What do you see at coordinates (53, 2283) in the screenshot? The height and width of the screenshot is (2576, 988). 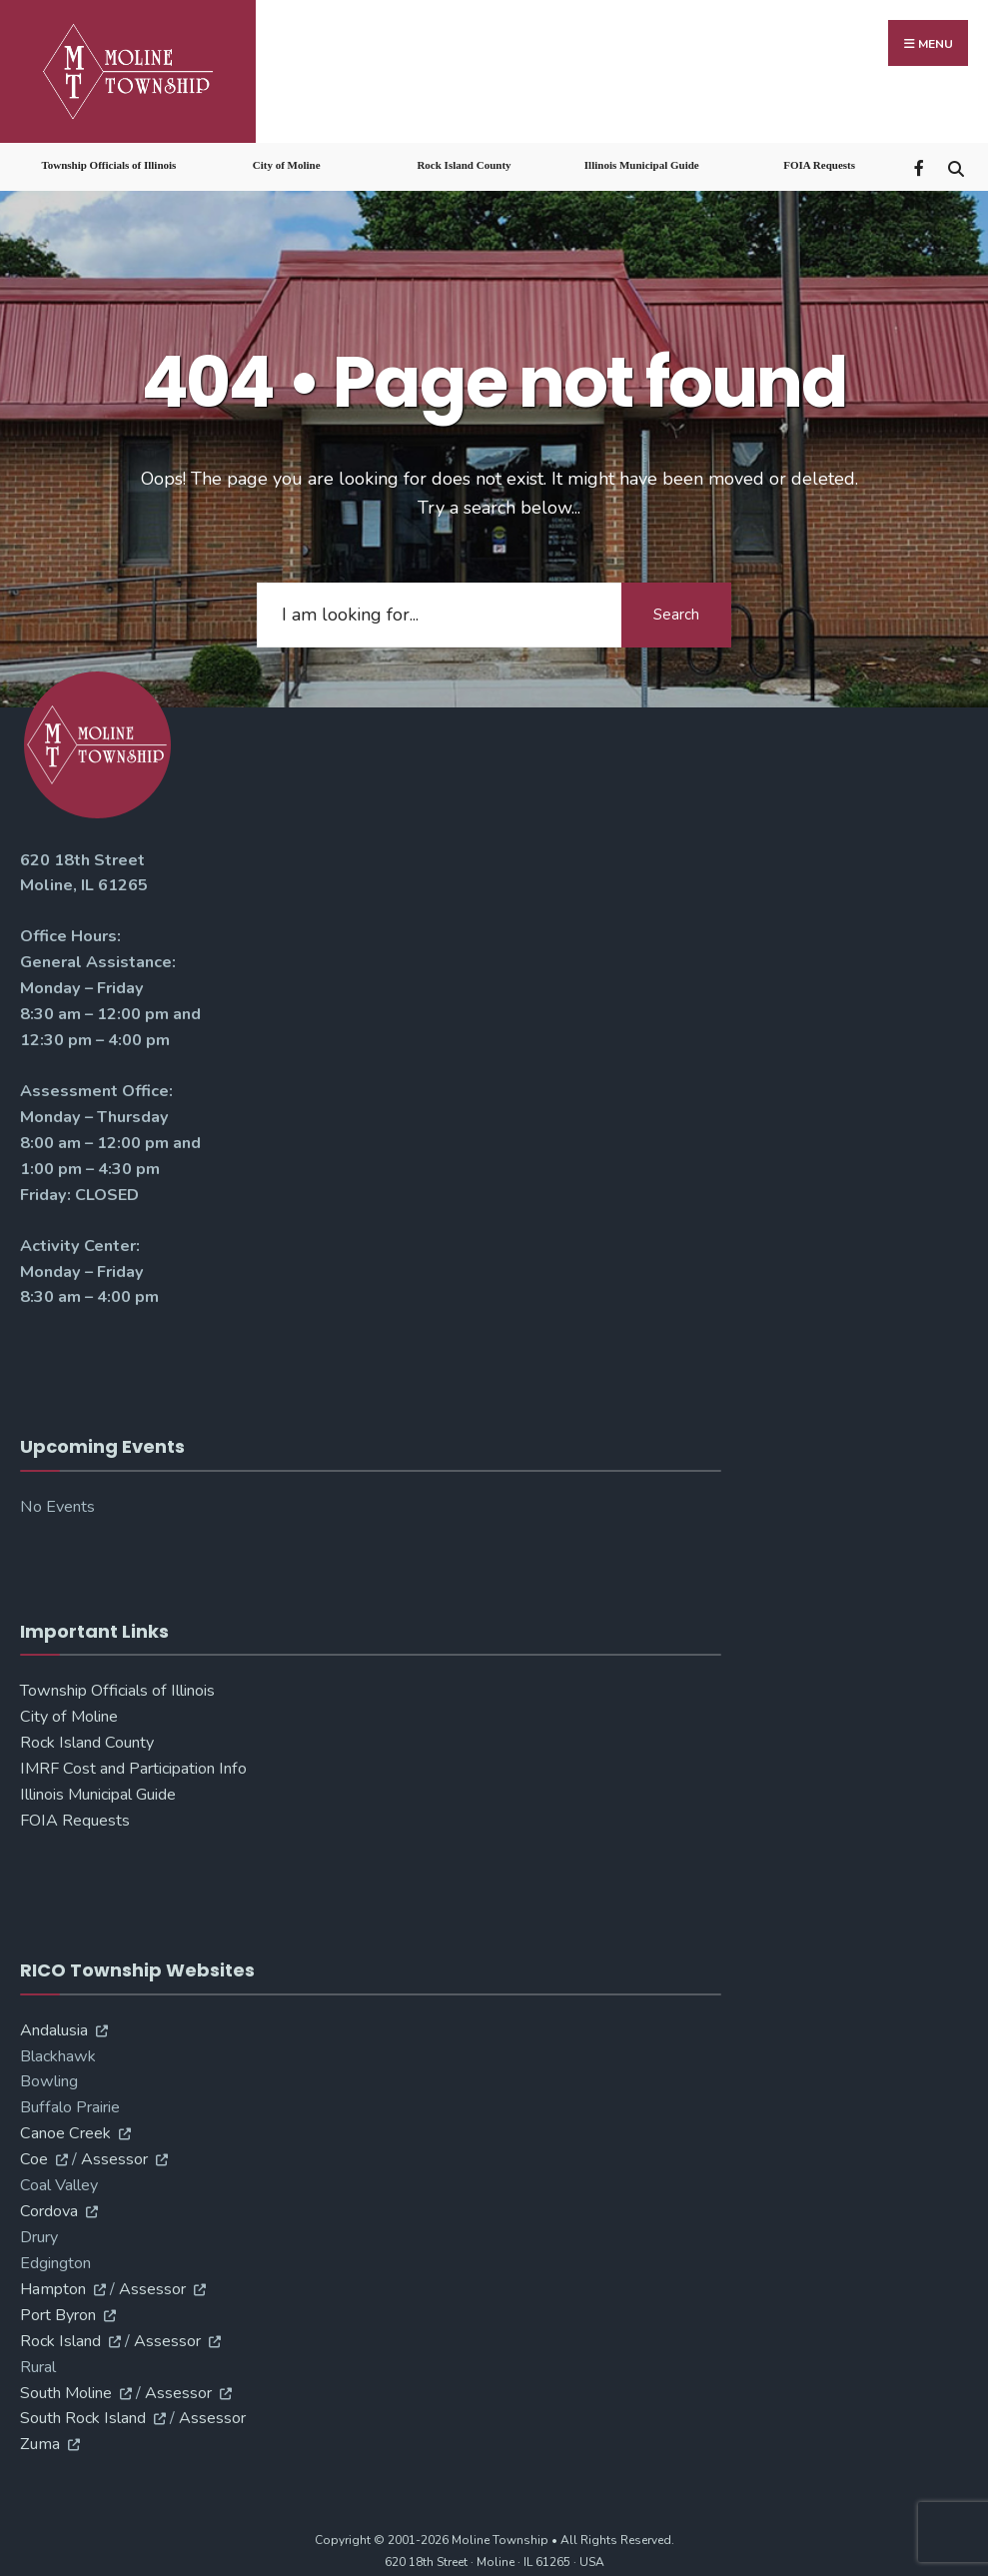 I see `Hampton` at bounding box center [53, 2283].